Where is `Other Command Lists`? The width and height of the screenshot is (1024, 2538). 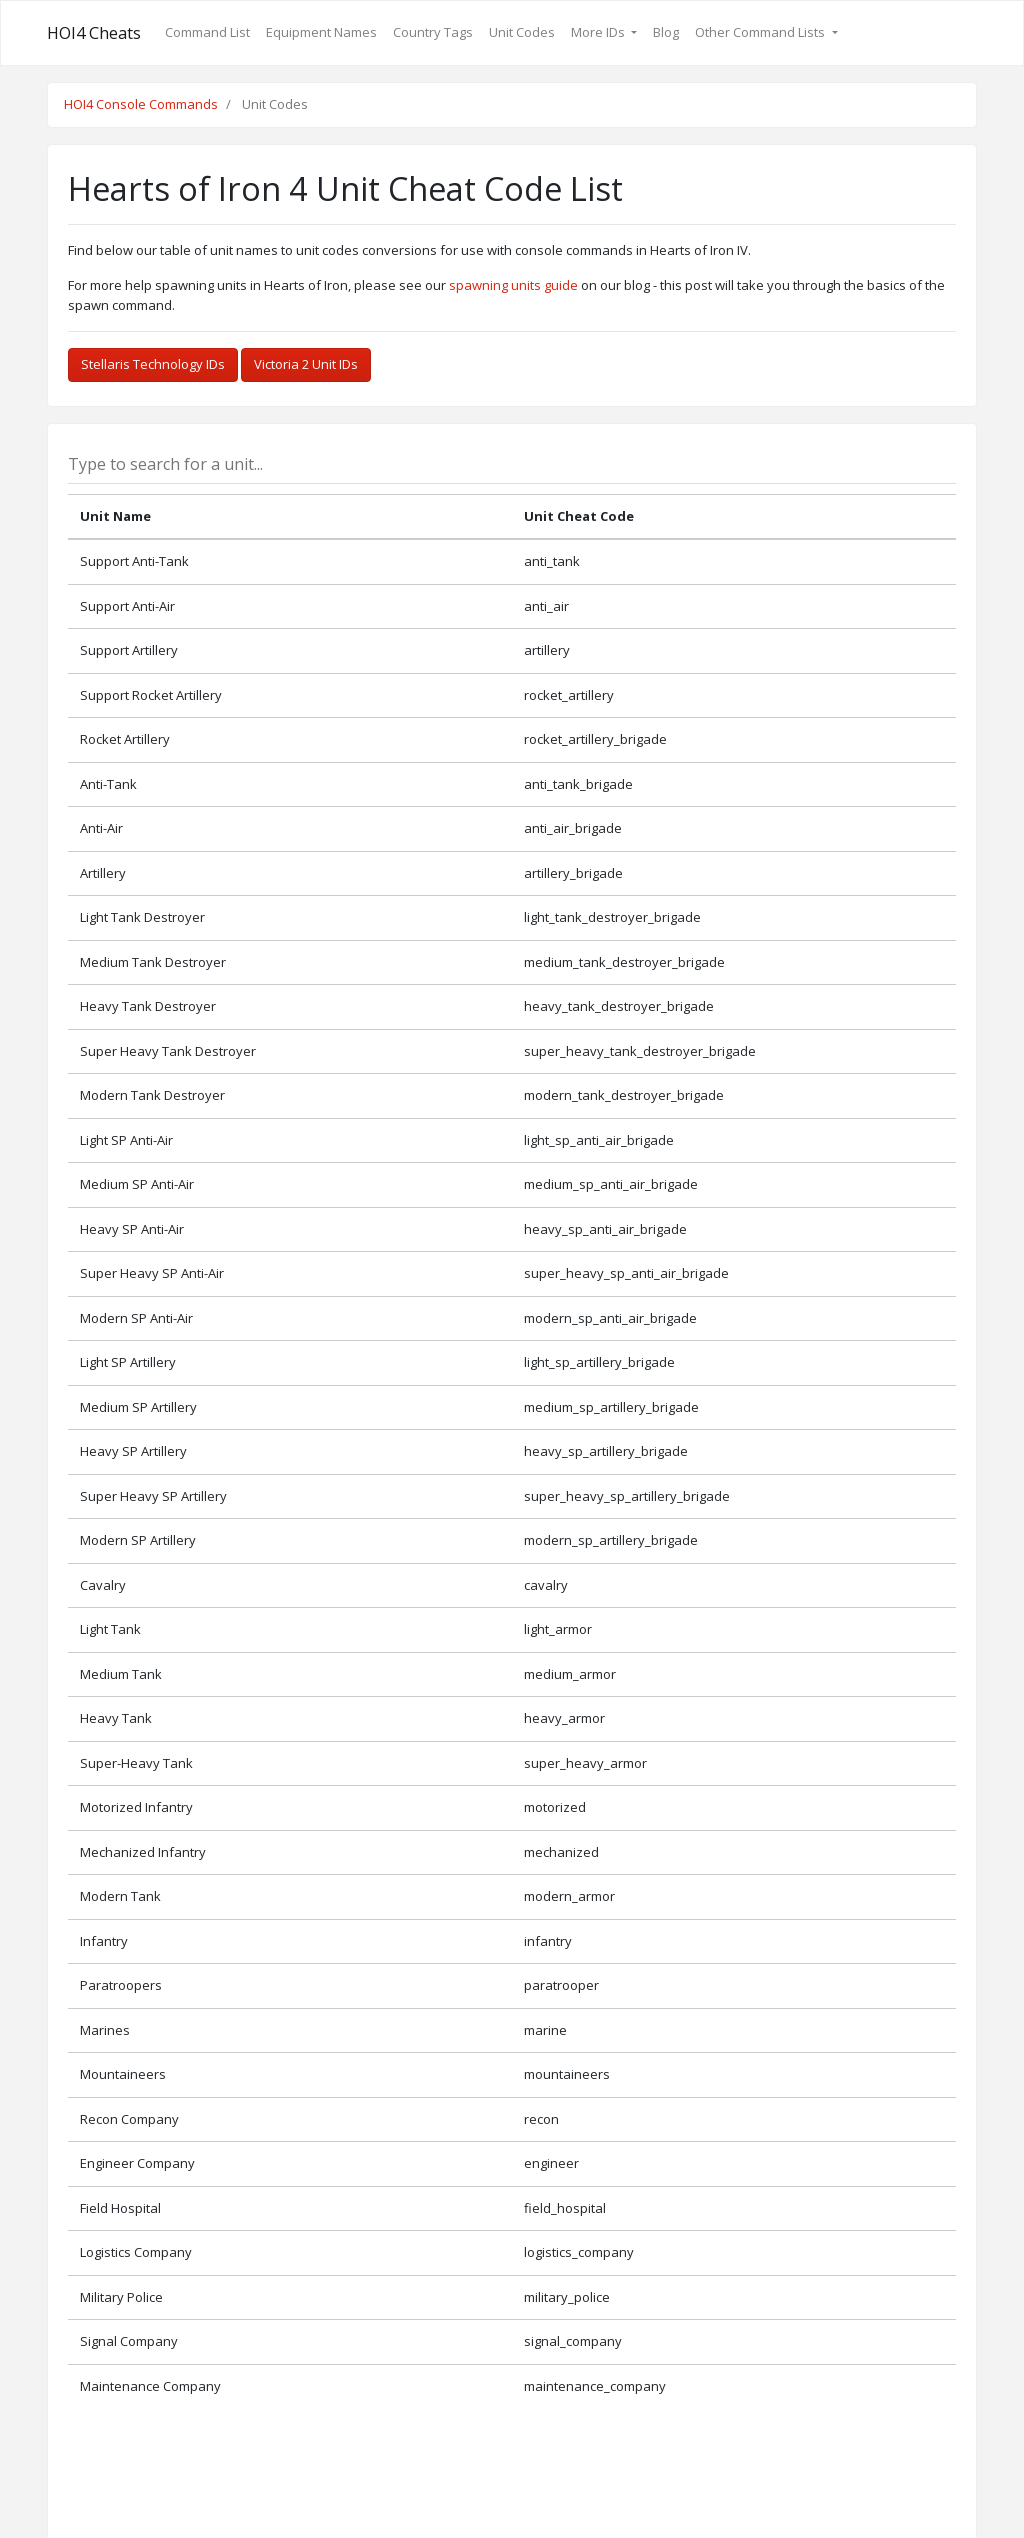
Other Command Lists is located at coordinates (761, 32).